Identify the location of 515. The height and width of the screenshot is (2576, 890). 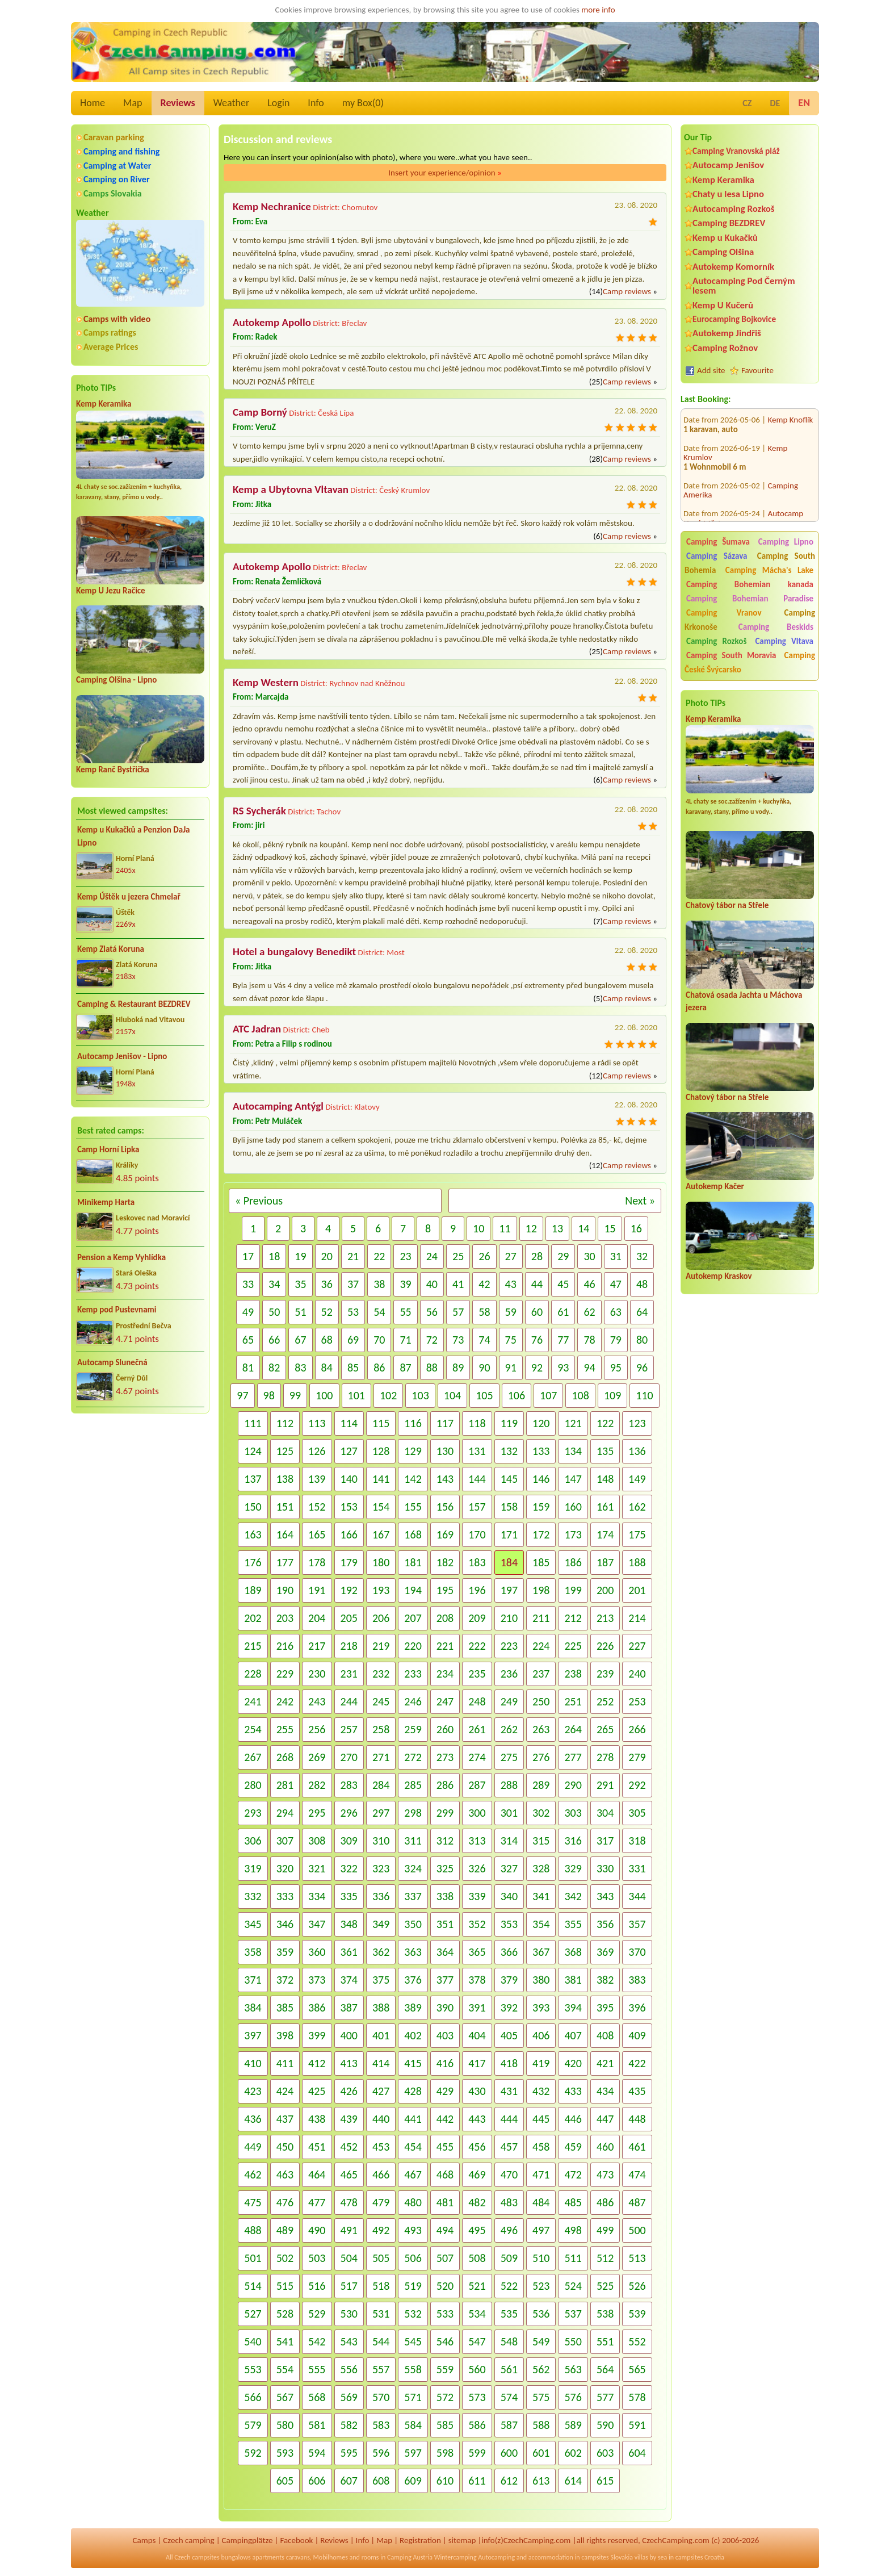
(284, 2286).